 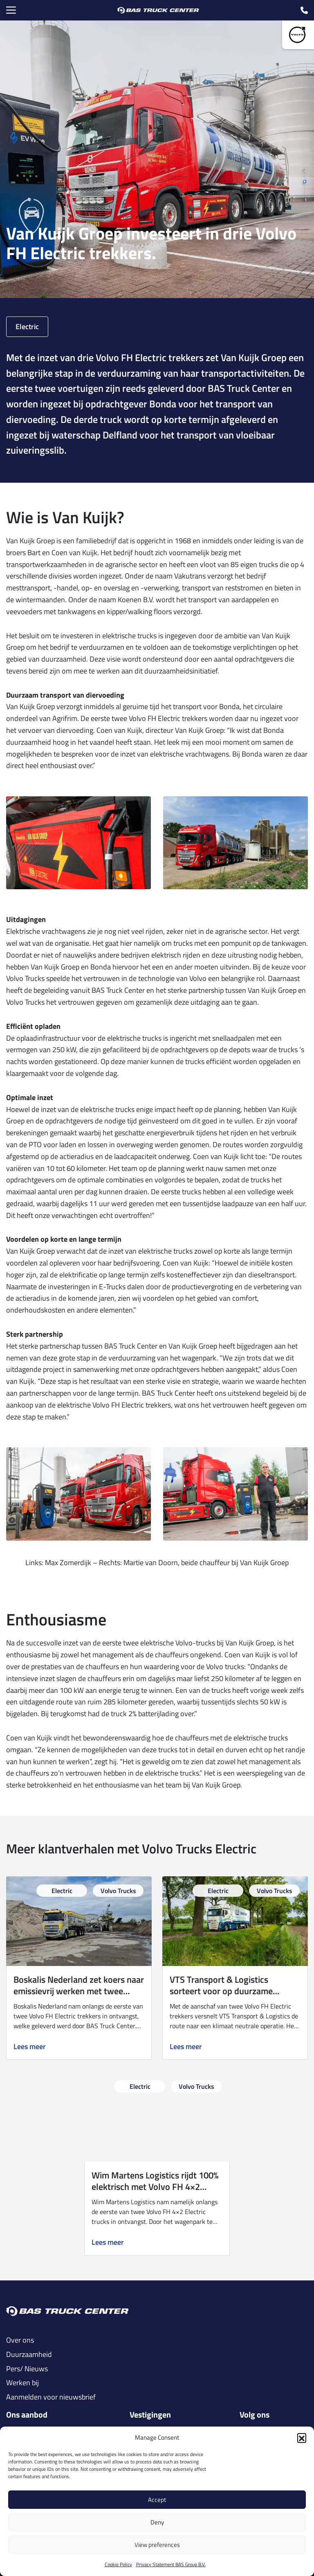 I want to click on Wim Martens Logistics rijdt 100% elektrisch met Volvo FH 4×2 Electric., so click(x=155, y=2186).